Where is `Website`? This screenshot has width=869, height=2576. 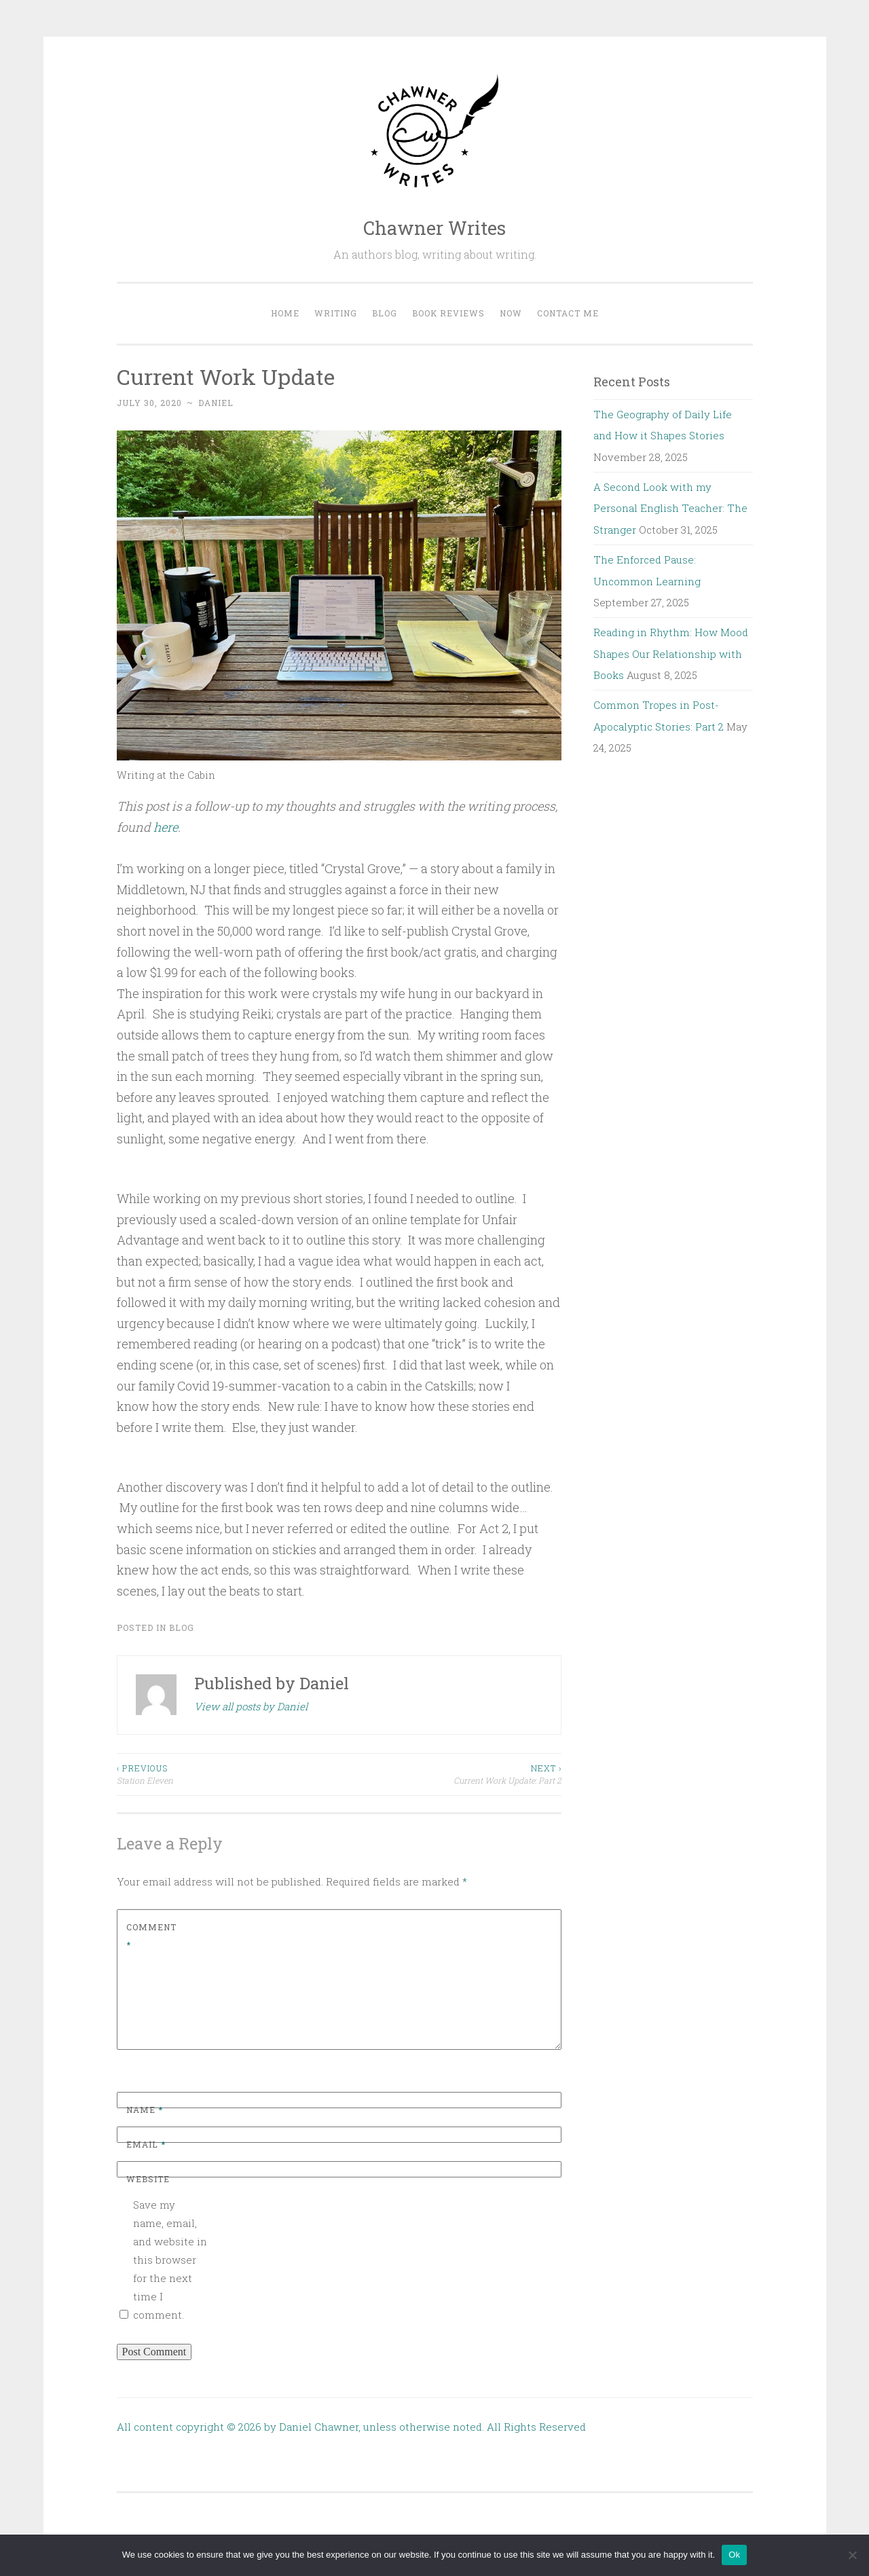
Website is located at coordinates (148, 2178).